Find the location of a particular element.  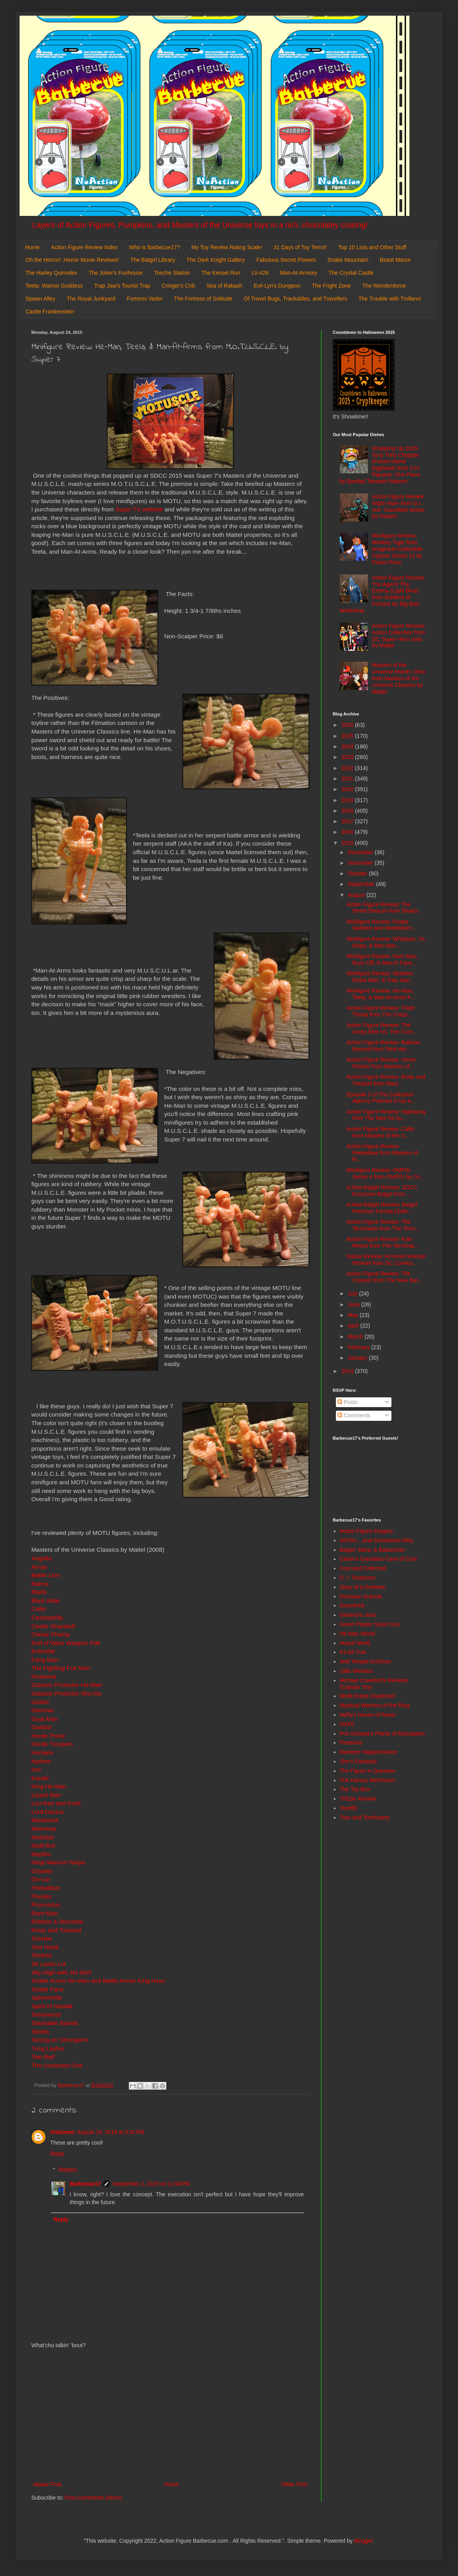

Action Figure Review: Callix from Masters of the U... is located at coordinates (380, 1132).